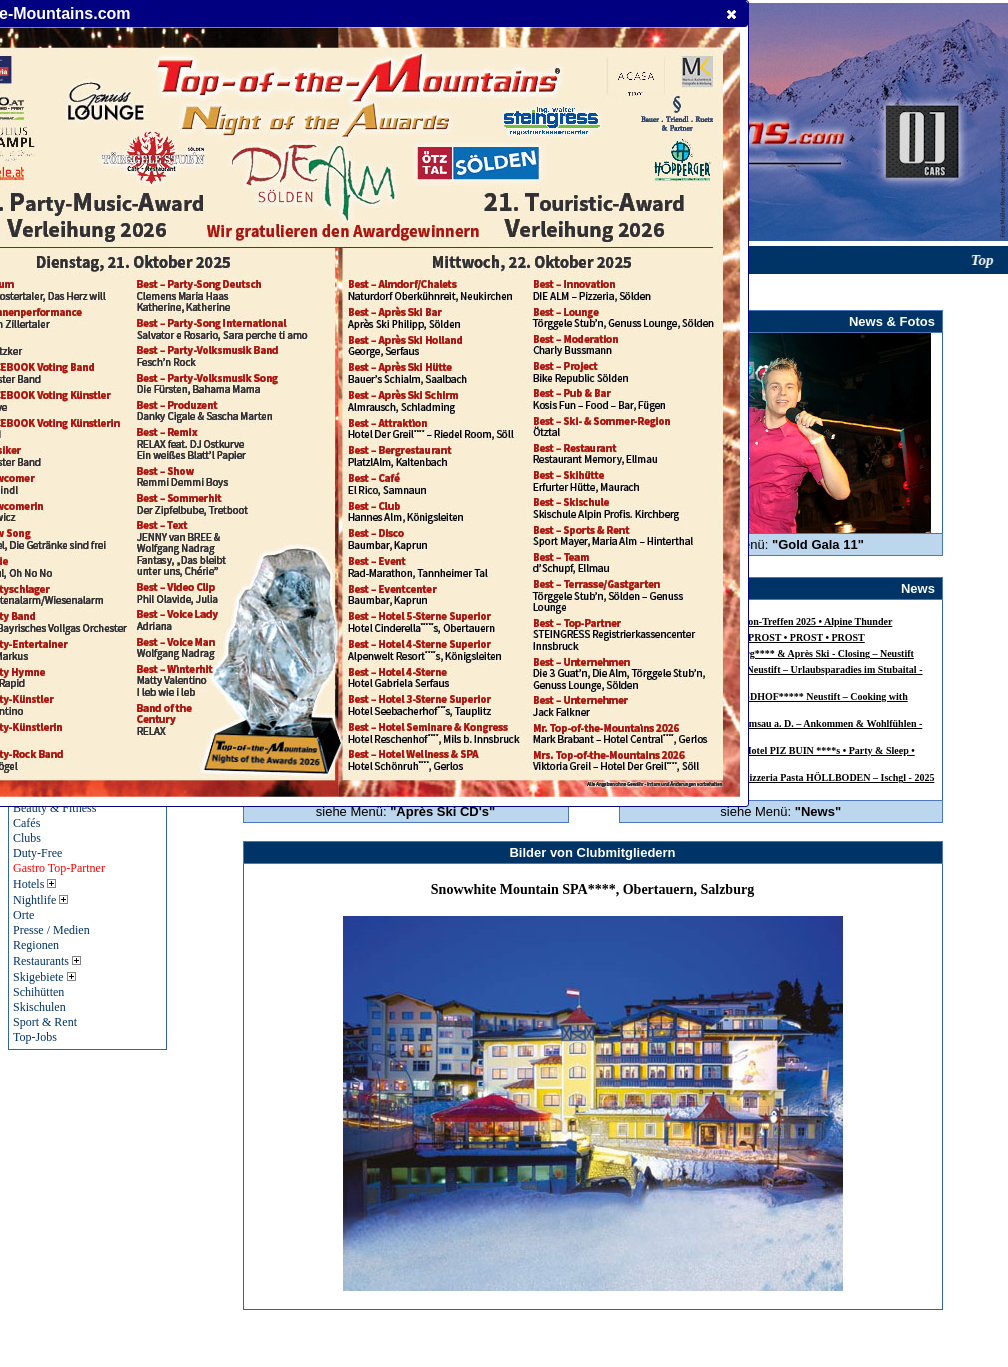 This screenshot has height=1367, width=1008. What do you see at coordinates (54, 808) in the screenshot?
I see `Beauty & Fitness` at bounding box center [54, 808].